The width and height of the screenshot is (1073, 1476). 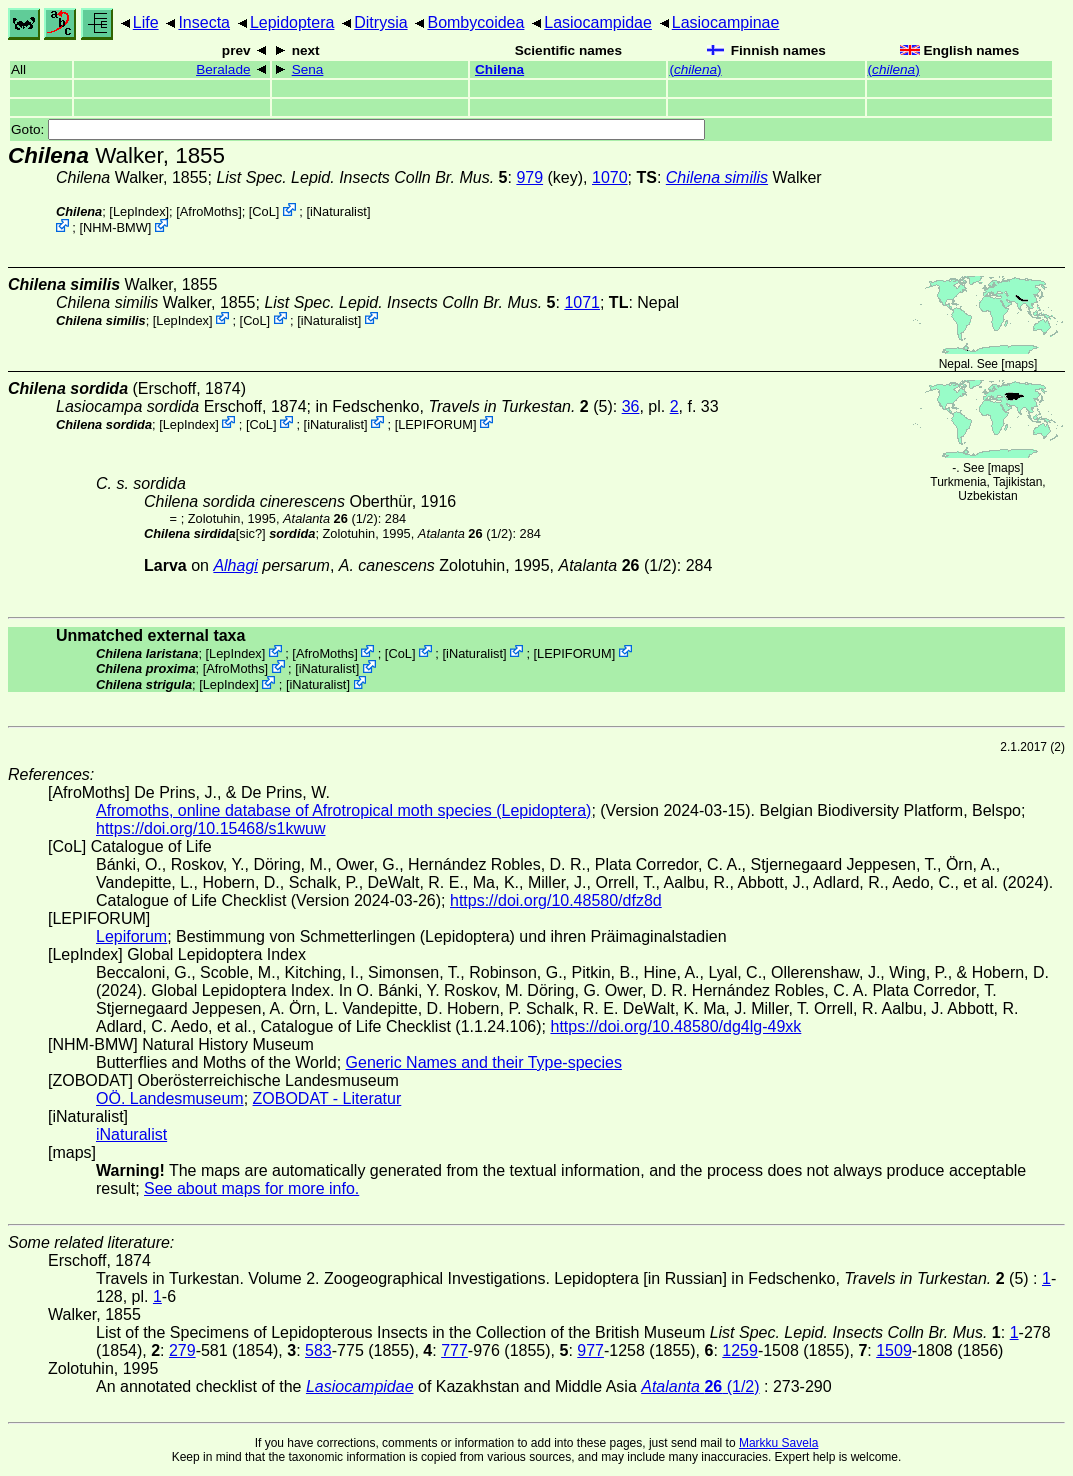 What do you see at coordinates (499, 69) in the screenshot?
I see `Chilena` at bounding box center [499, 69].